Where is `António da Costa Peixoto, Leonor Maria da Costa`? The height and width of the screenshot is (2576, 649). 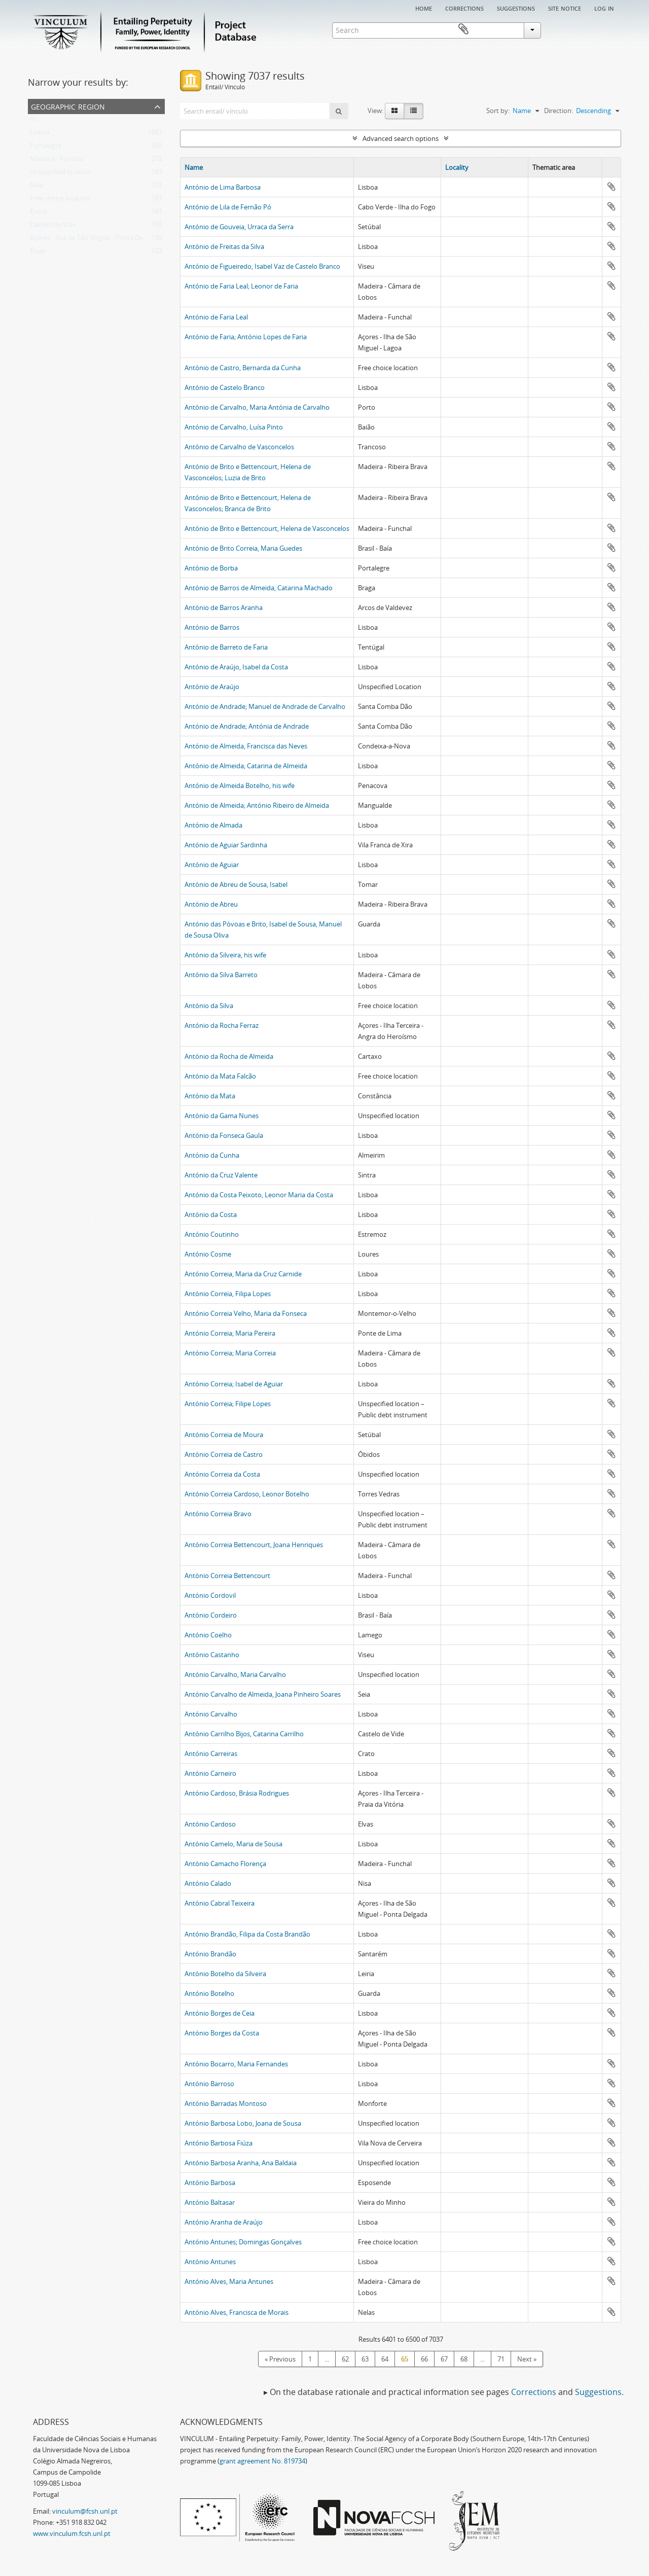 António da Costa Peixoto, Leonor Maria da Costa is located at coordinates (259, 1194).